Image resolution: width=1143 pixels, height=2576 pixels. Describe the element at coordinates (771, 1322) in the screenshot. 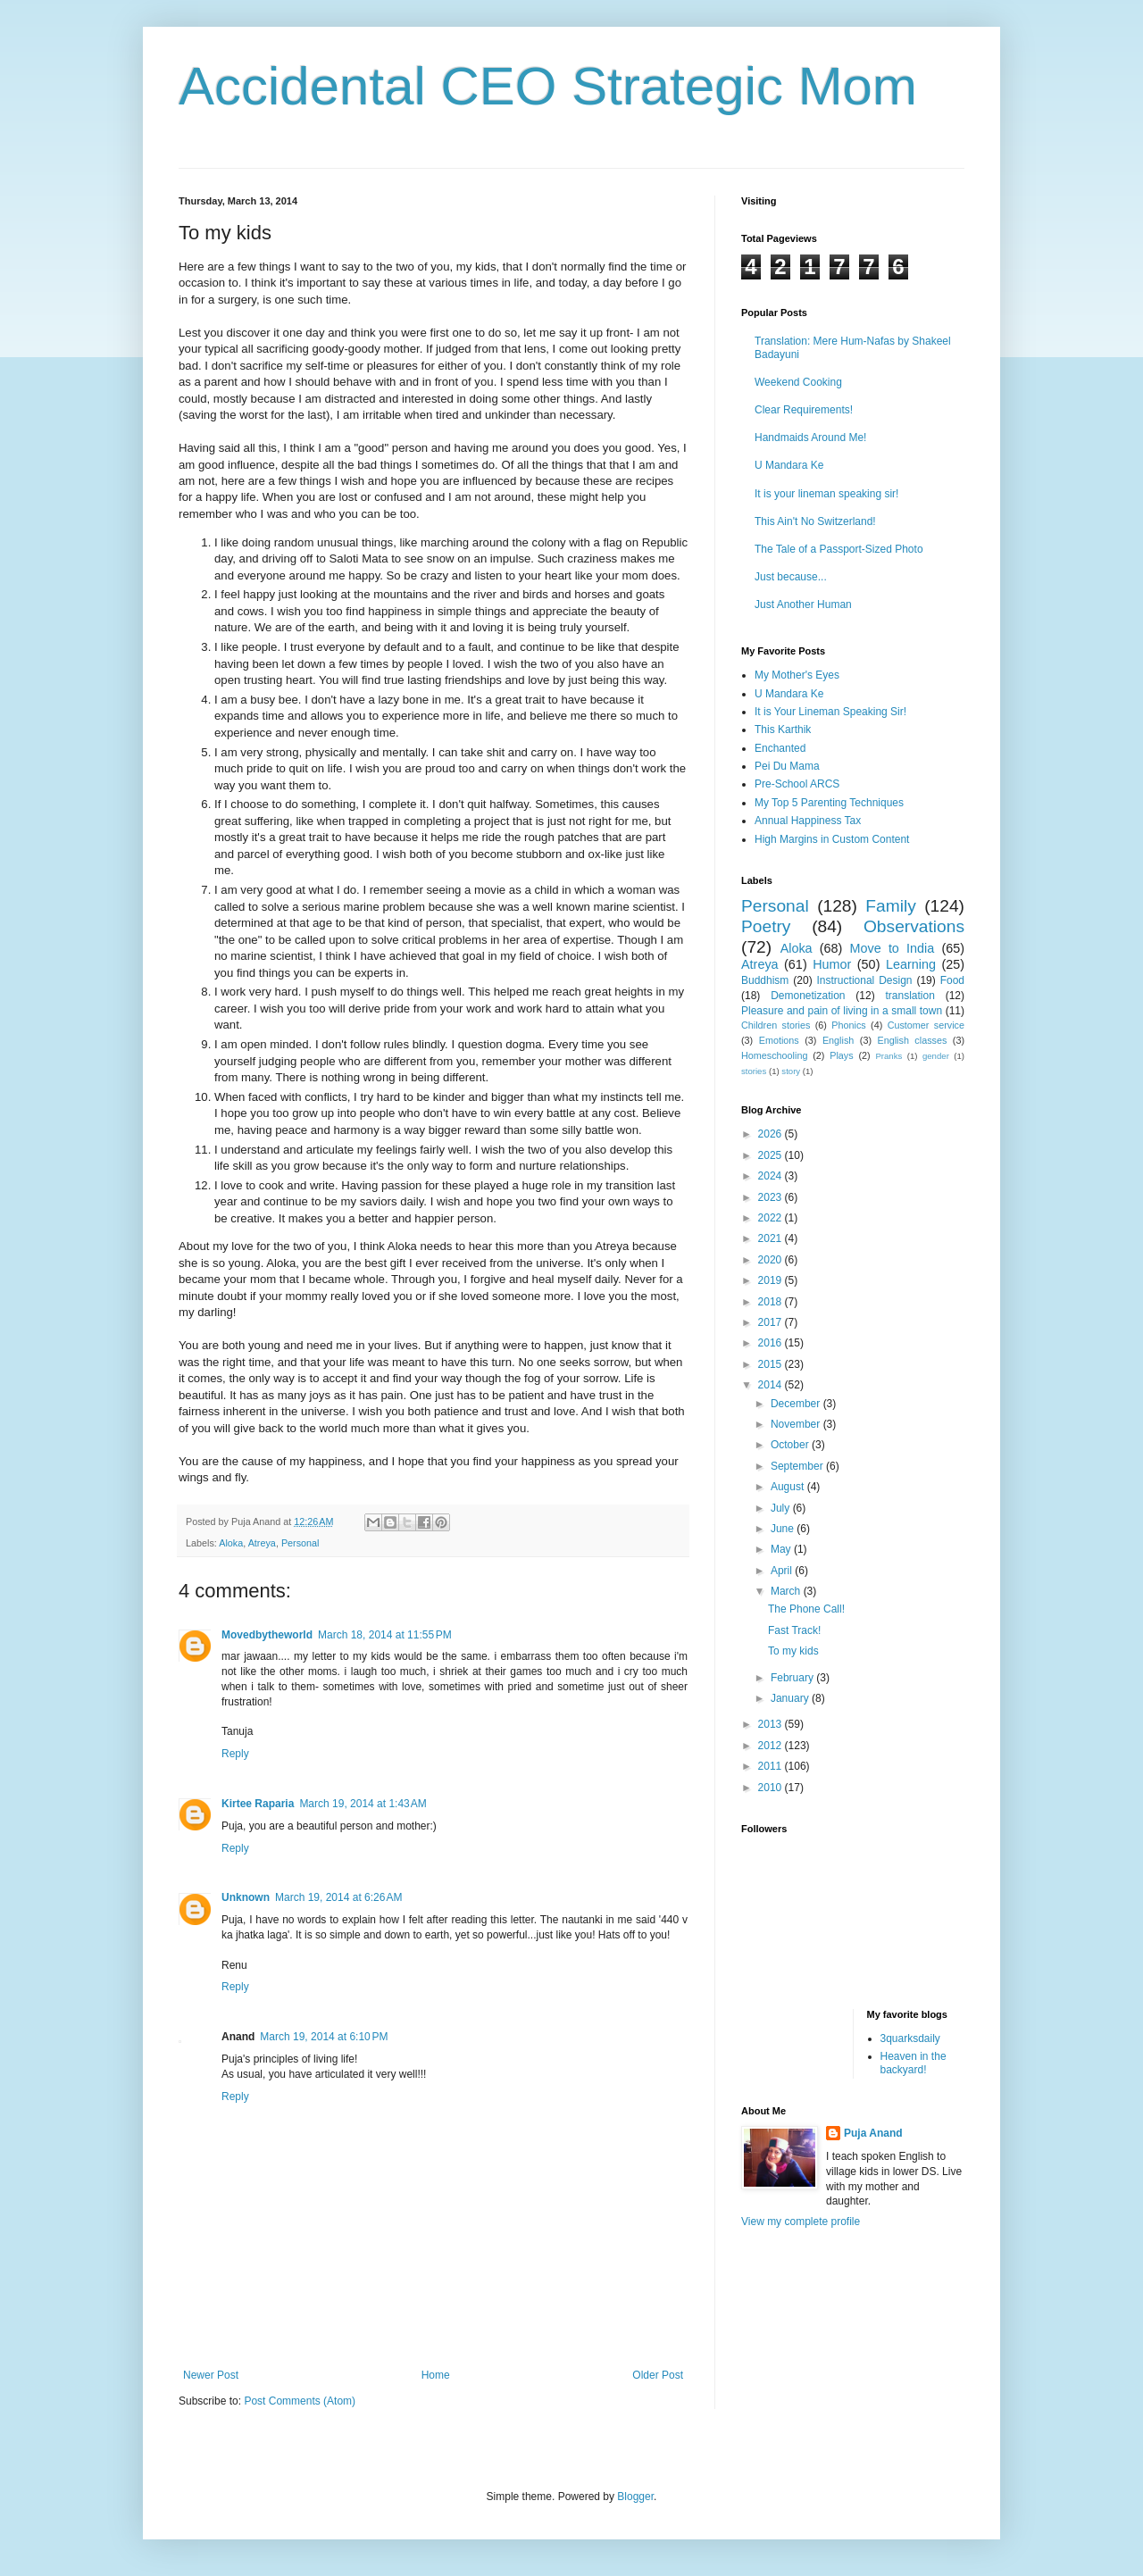

I see `2017` at that location.